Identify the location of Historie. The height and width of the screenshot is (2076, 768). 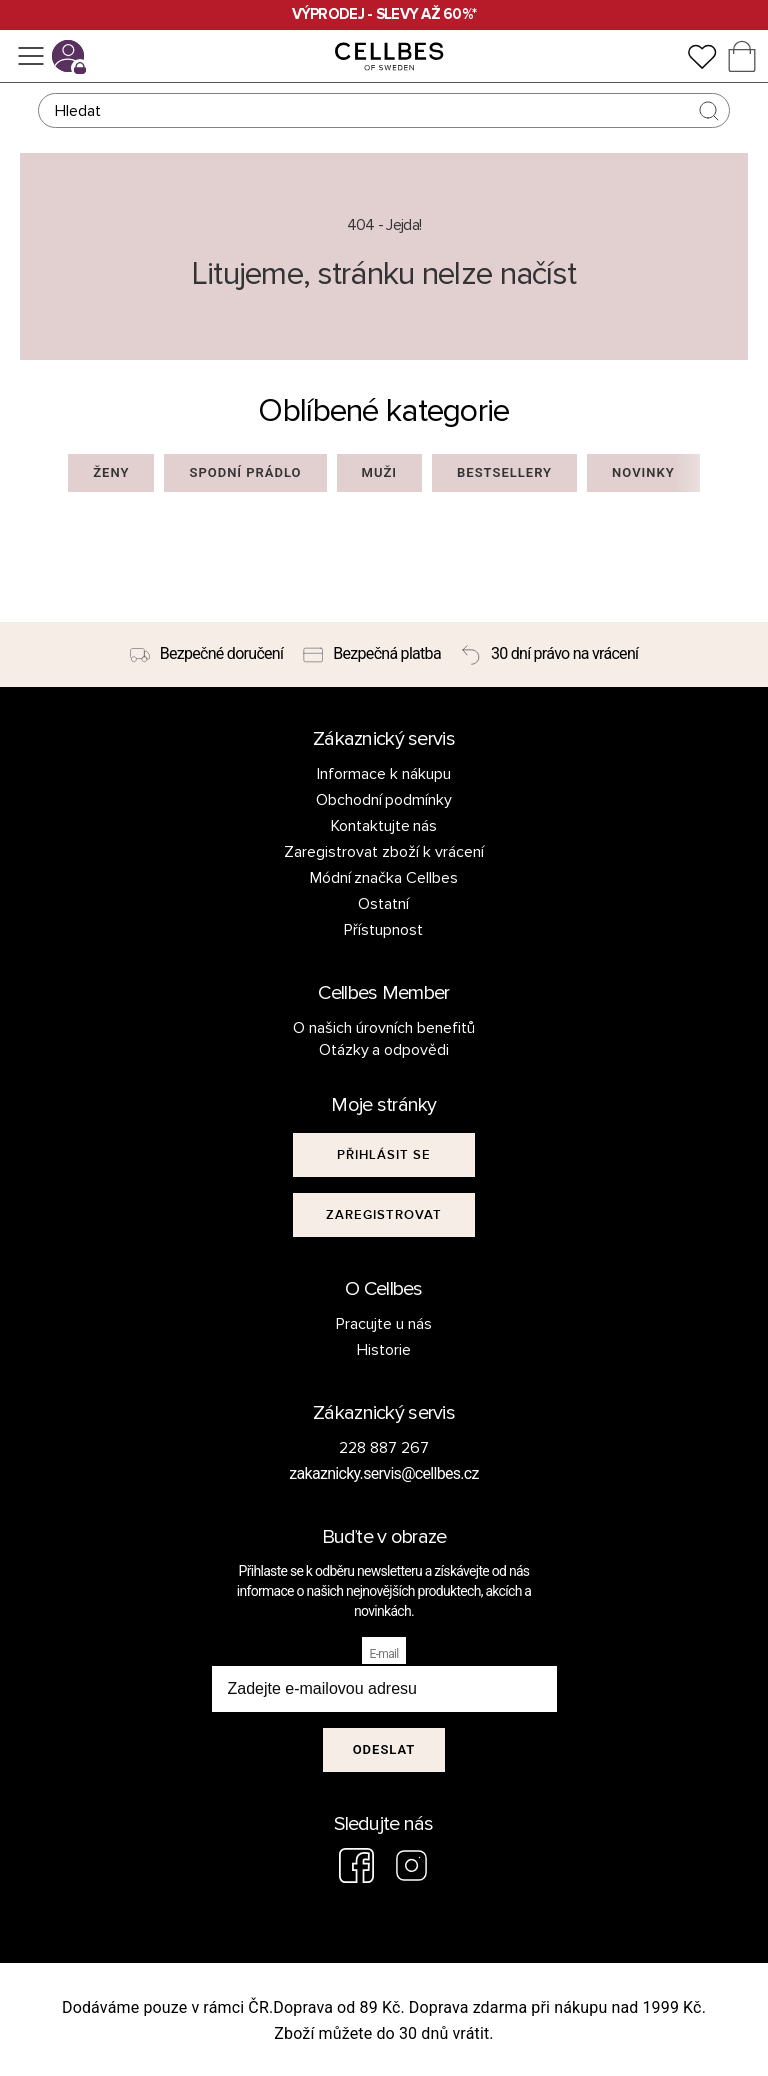
(384, 1350).